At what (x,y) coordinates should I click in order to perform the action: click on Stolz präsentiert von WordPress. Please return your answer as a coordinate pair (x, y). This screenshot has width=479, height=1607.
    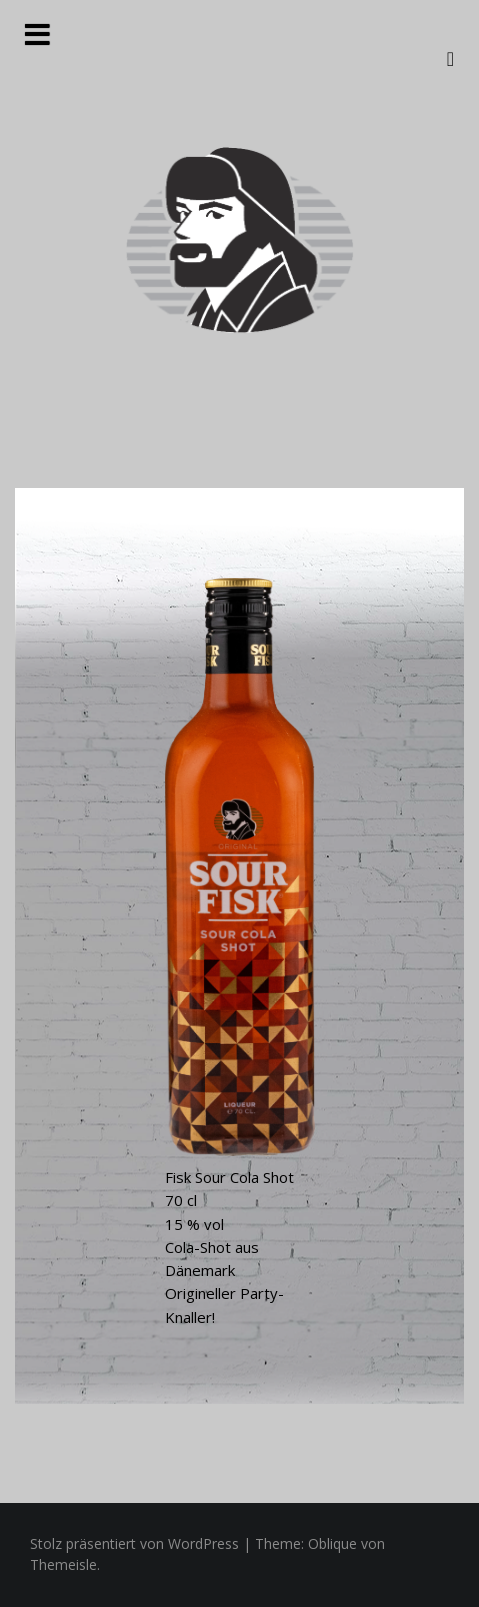
    Looking at the image, I should click on (134, 1543).